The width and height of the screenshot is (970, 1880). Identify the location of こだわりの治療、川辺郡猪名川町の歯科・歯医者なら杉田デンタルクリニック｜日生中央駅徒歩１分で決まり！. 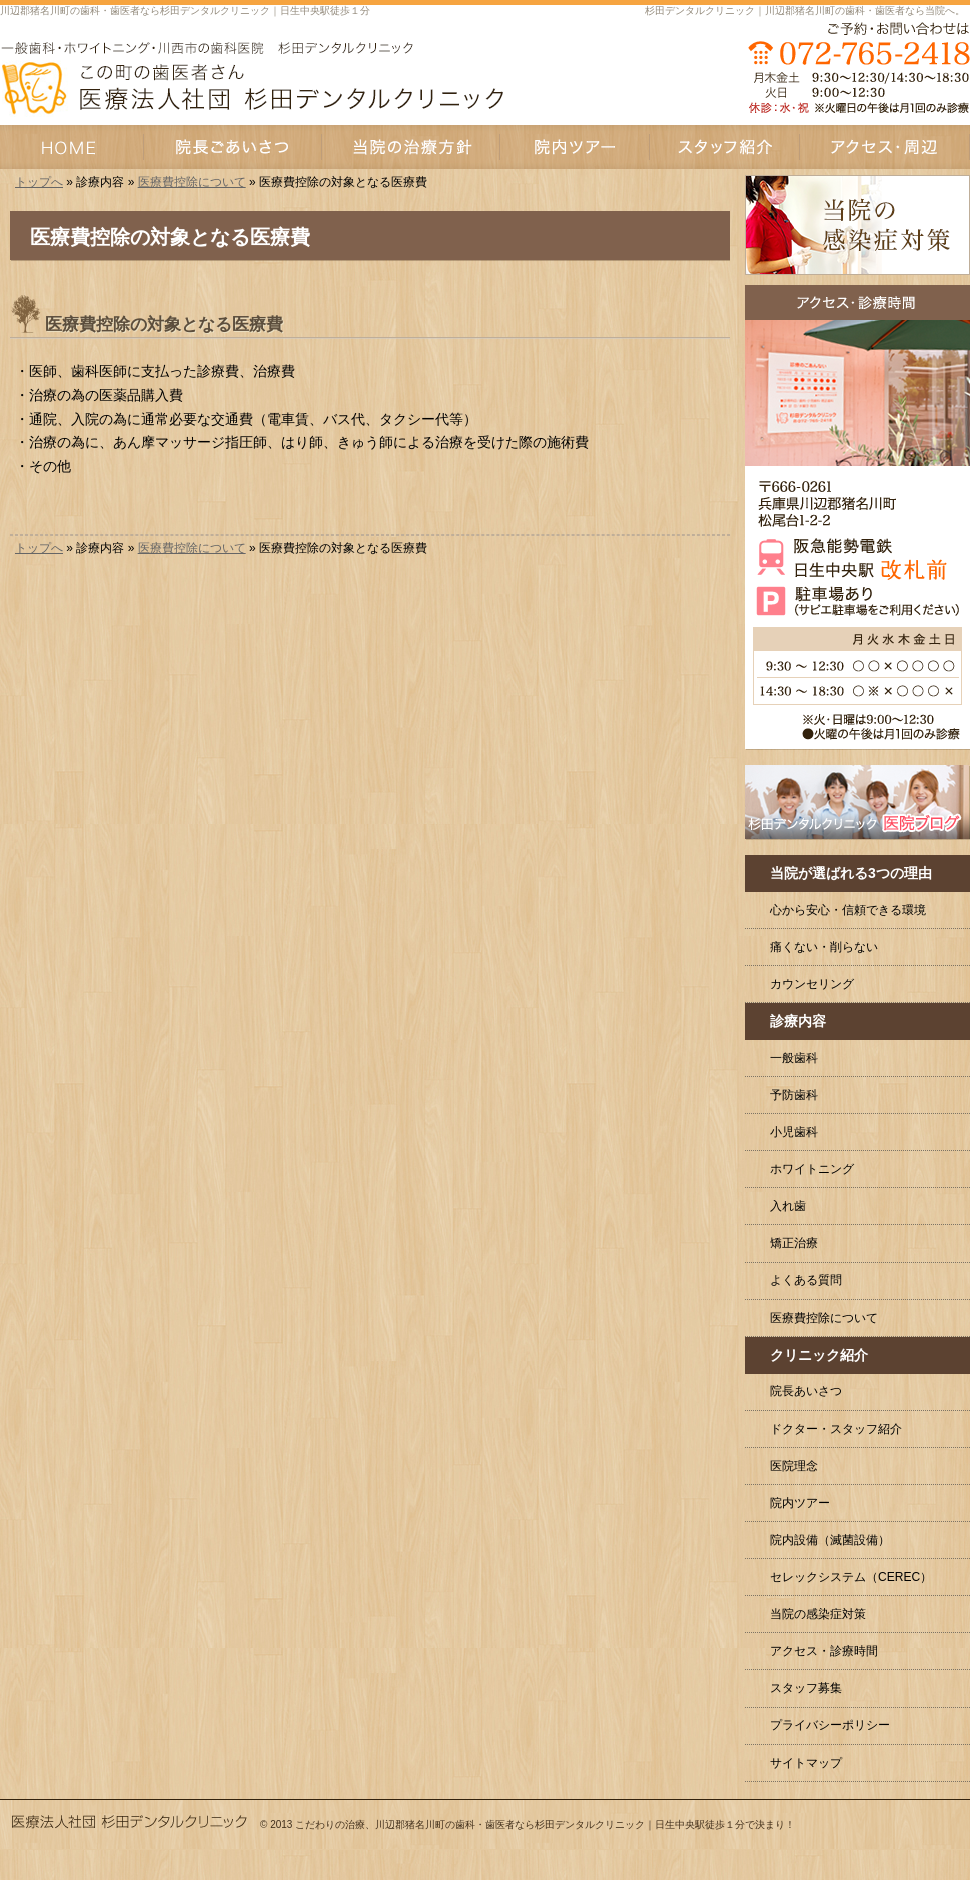
(545, 1824).